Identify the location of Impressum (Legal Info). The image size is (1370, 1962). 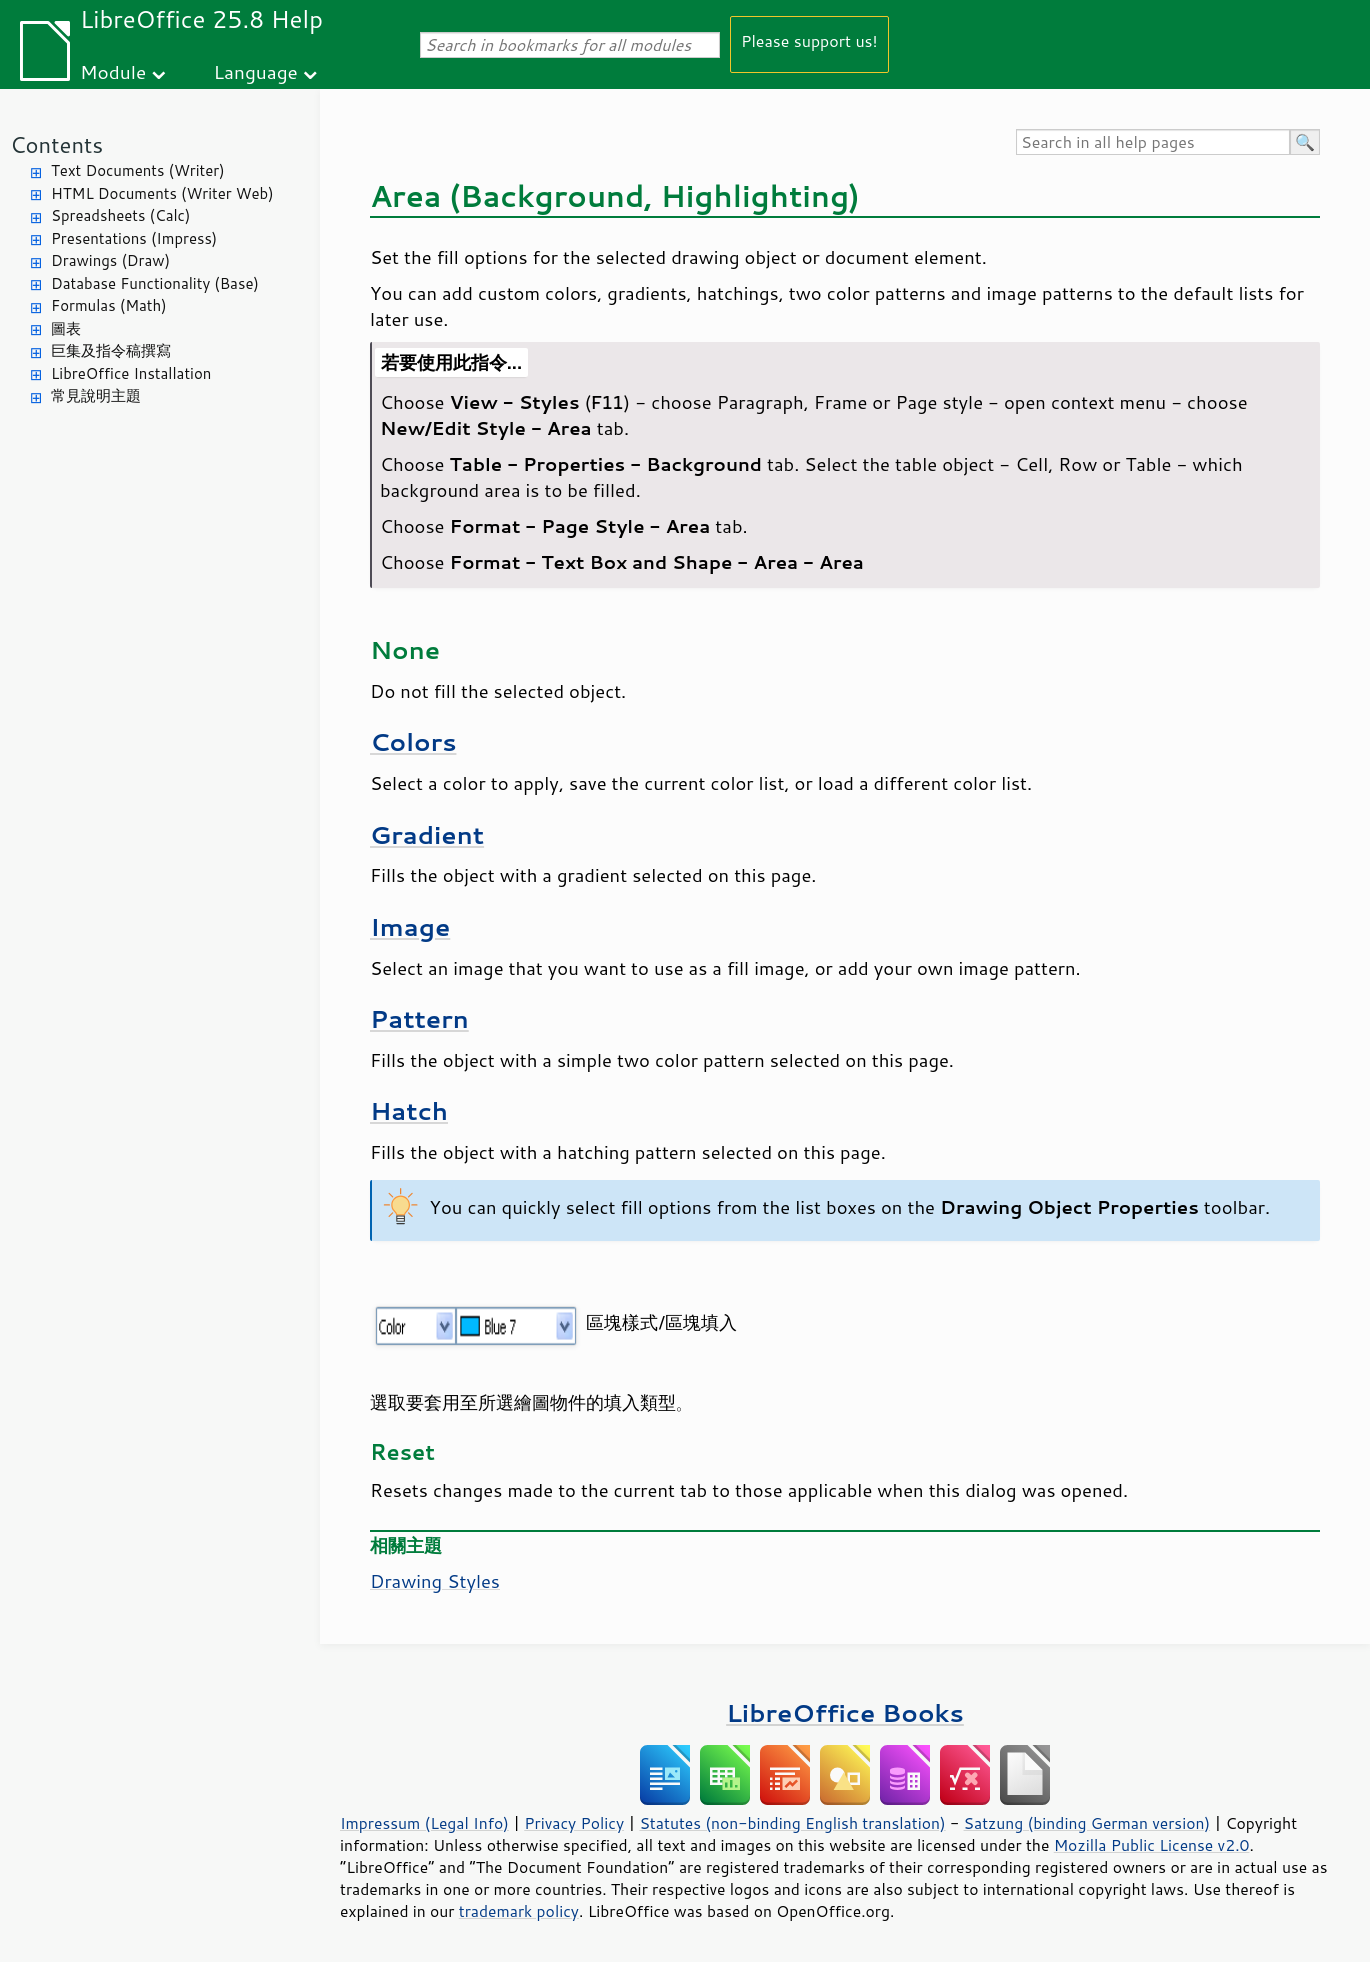
(424, 1823).